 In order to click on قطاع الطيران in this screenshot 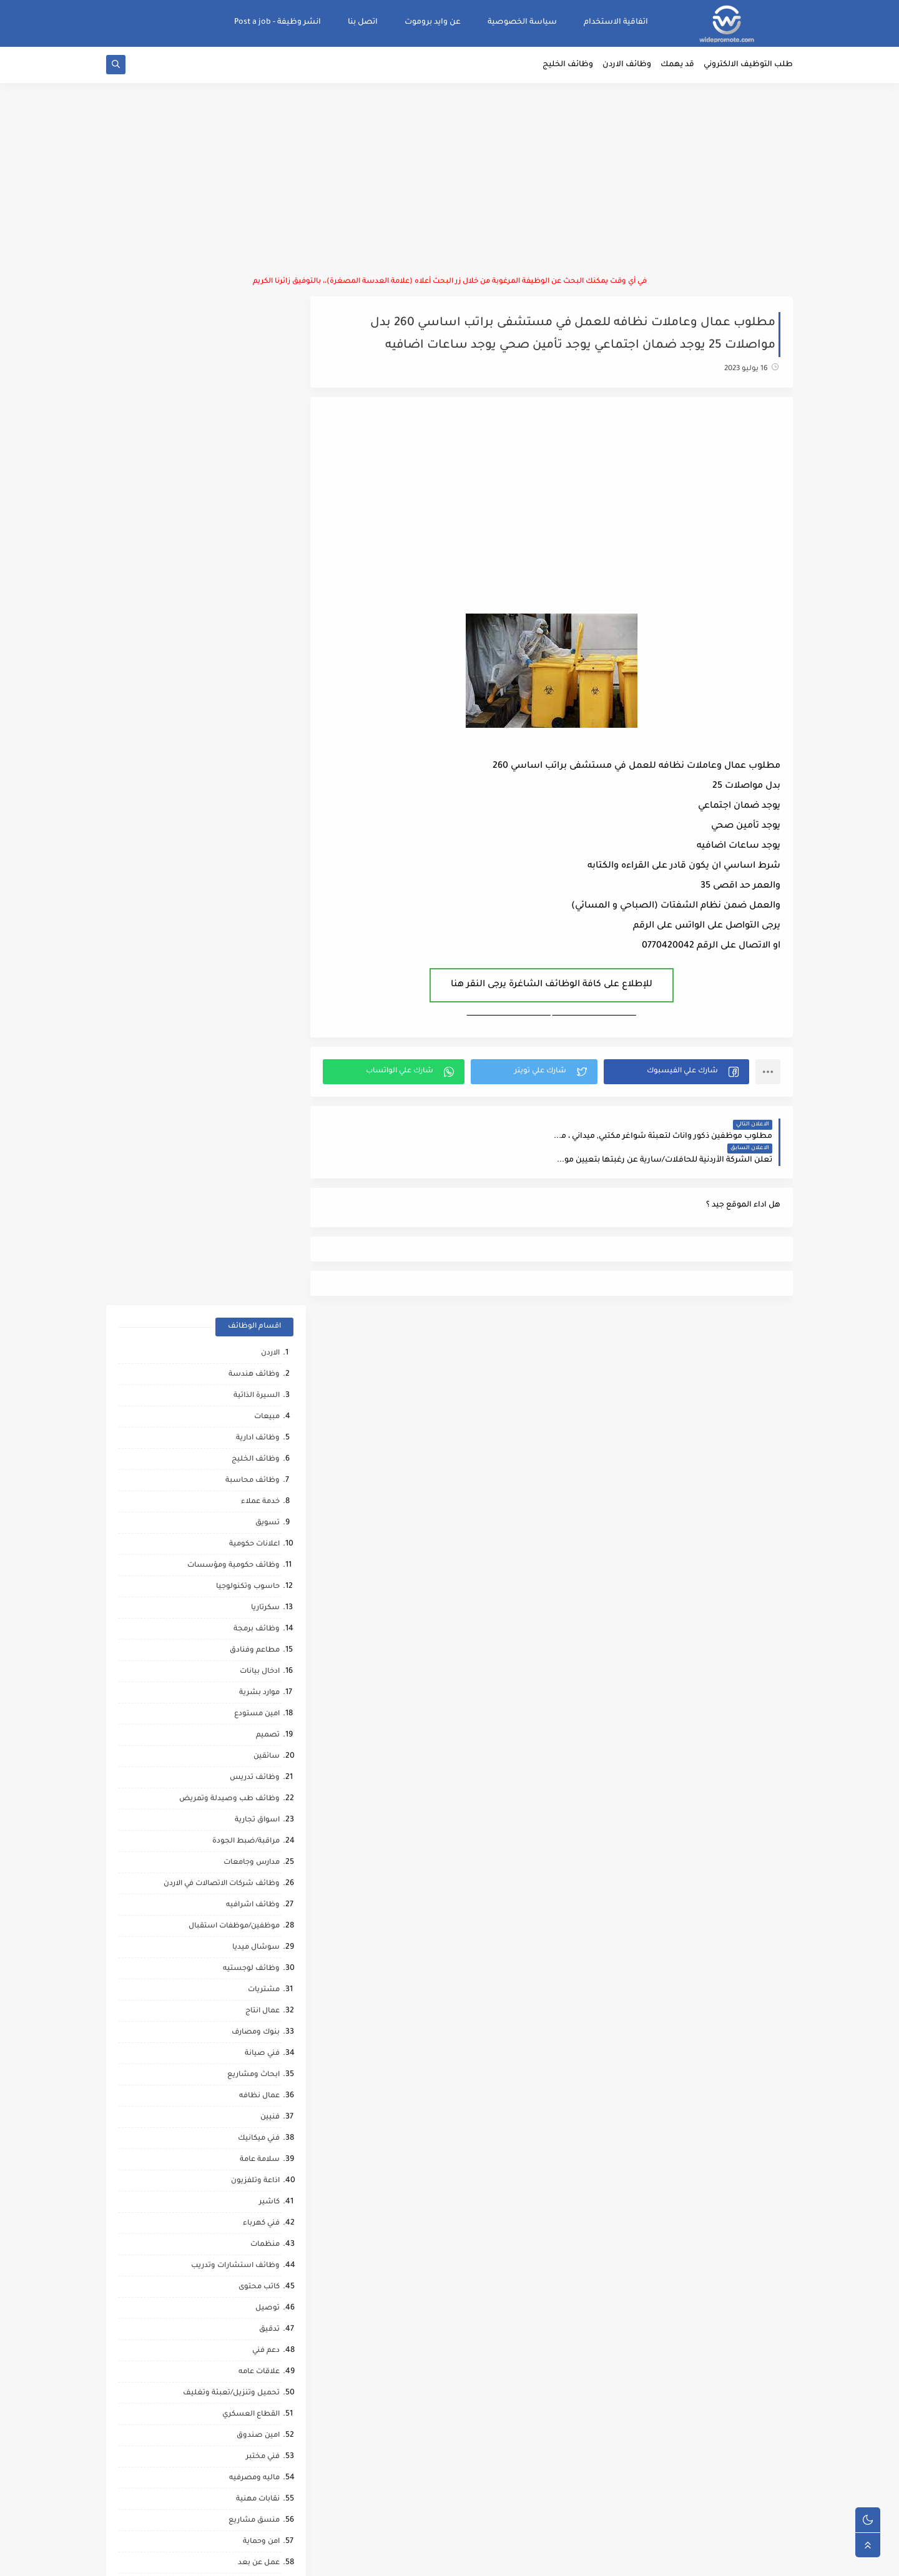, I will do `click(256, 2001)`.